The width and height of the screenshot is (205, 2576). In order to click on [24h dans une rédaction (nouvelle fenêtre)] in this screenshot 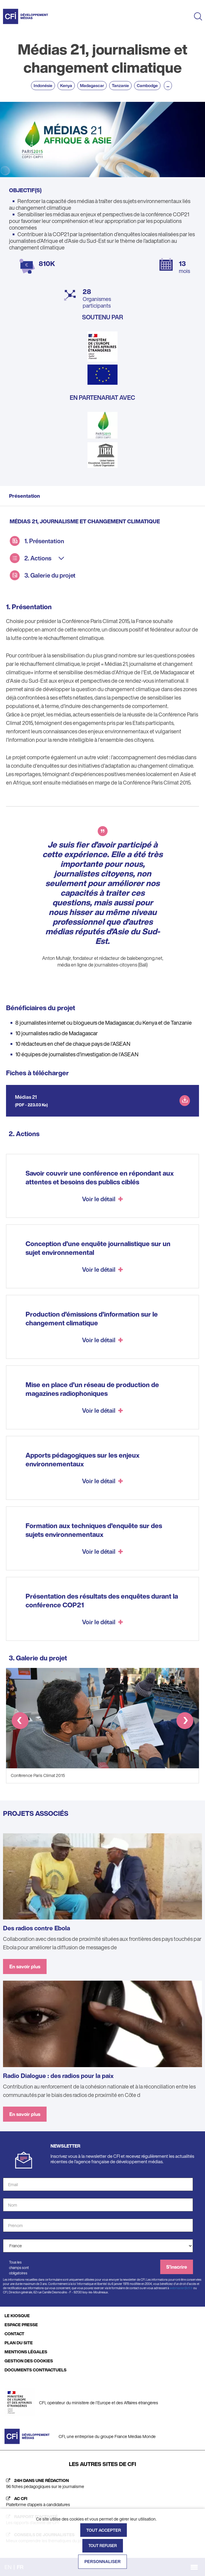, I will do `click(102, 2483)`.